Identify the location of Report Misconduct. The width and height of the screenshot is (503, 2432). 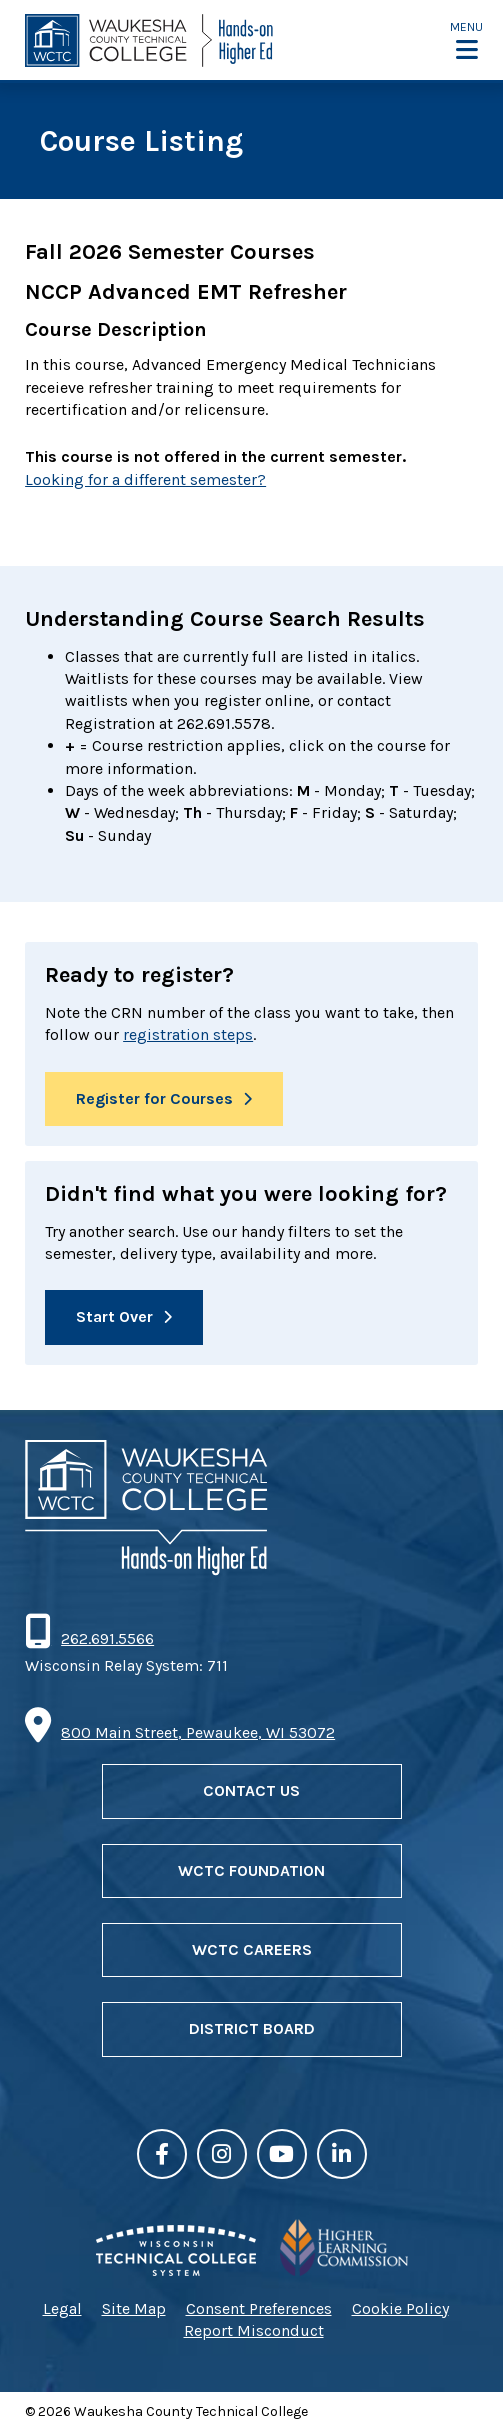
(254, 2330).